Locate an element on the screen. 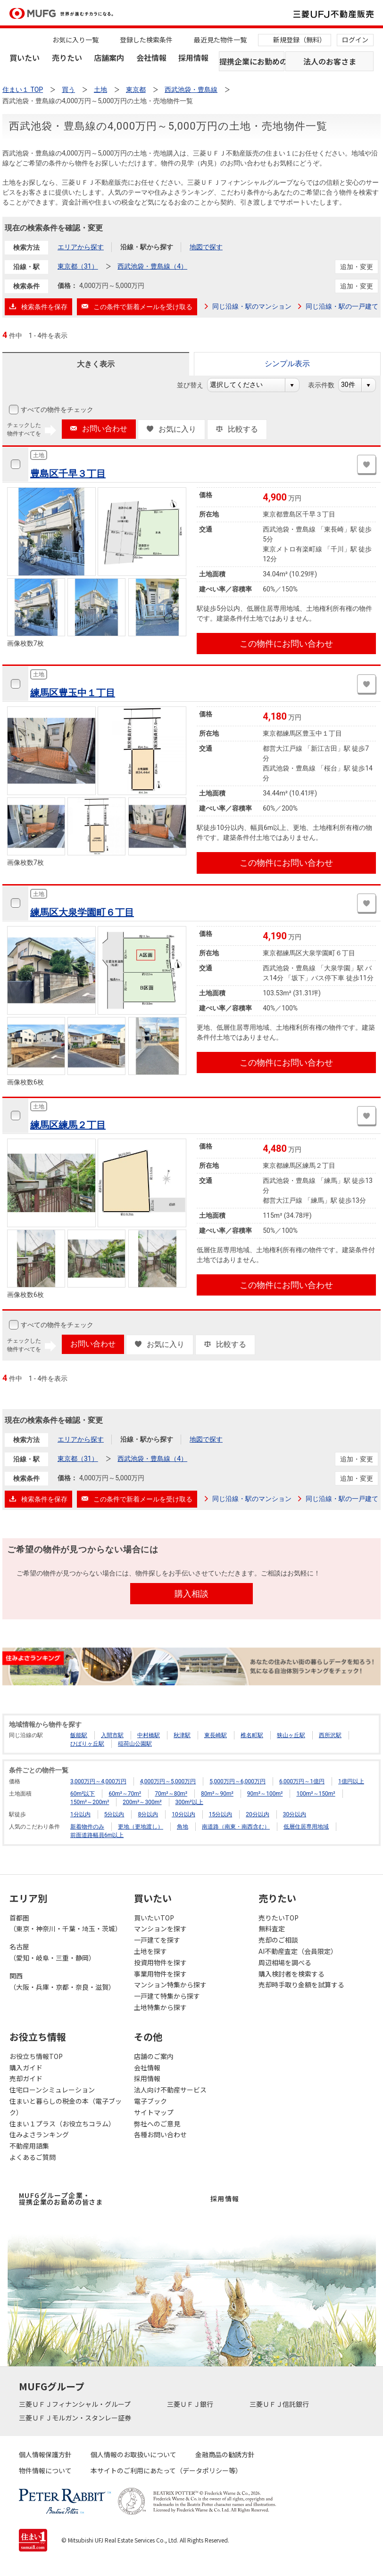 The image size is (383, 2576). 三菱ＵＦＪ信託銀行 is located at coordinates (280, 2404).